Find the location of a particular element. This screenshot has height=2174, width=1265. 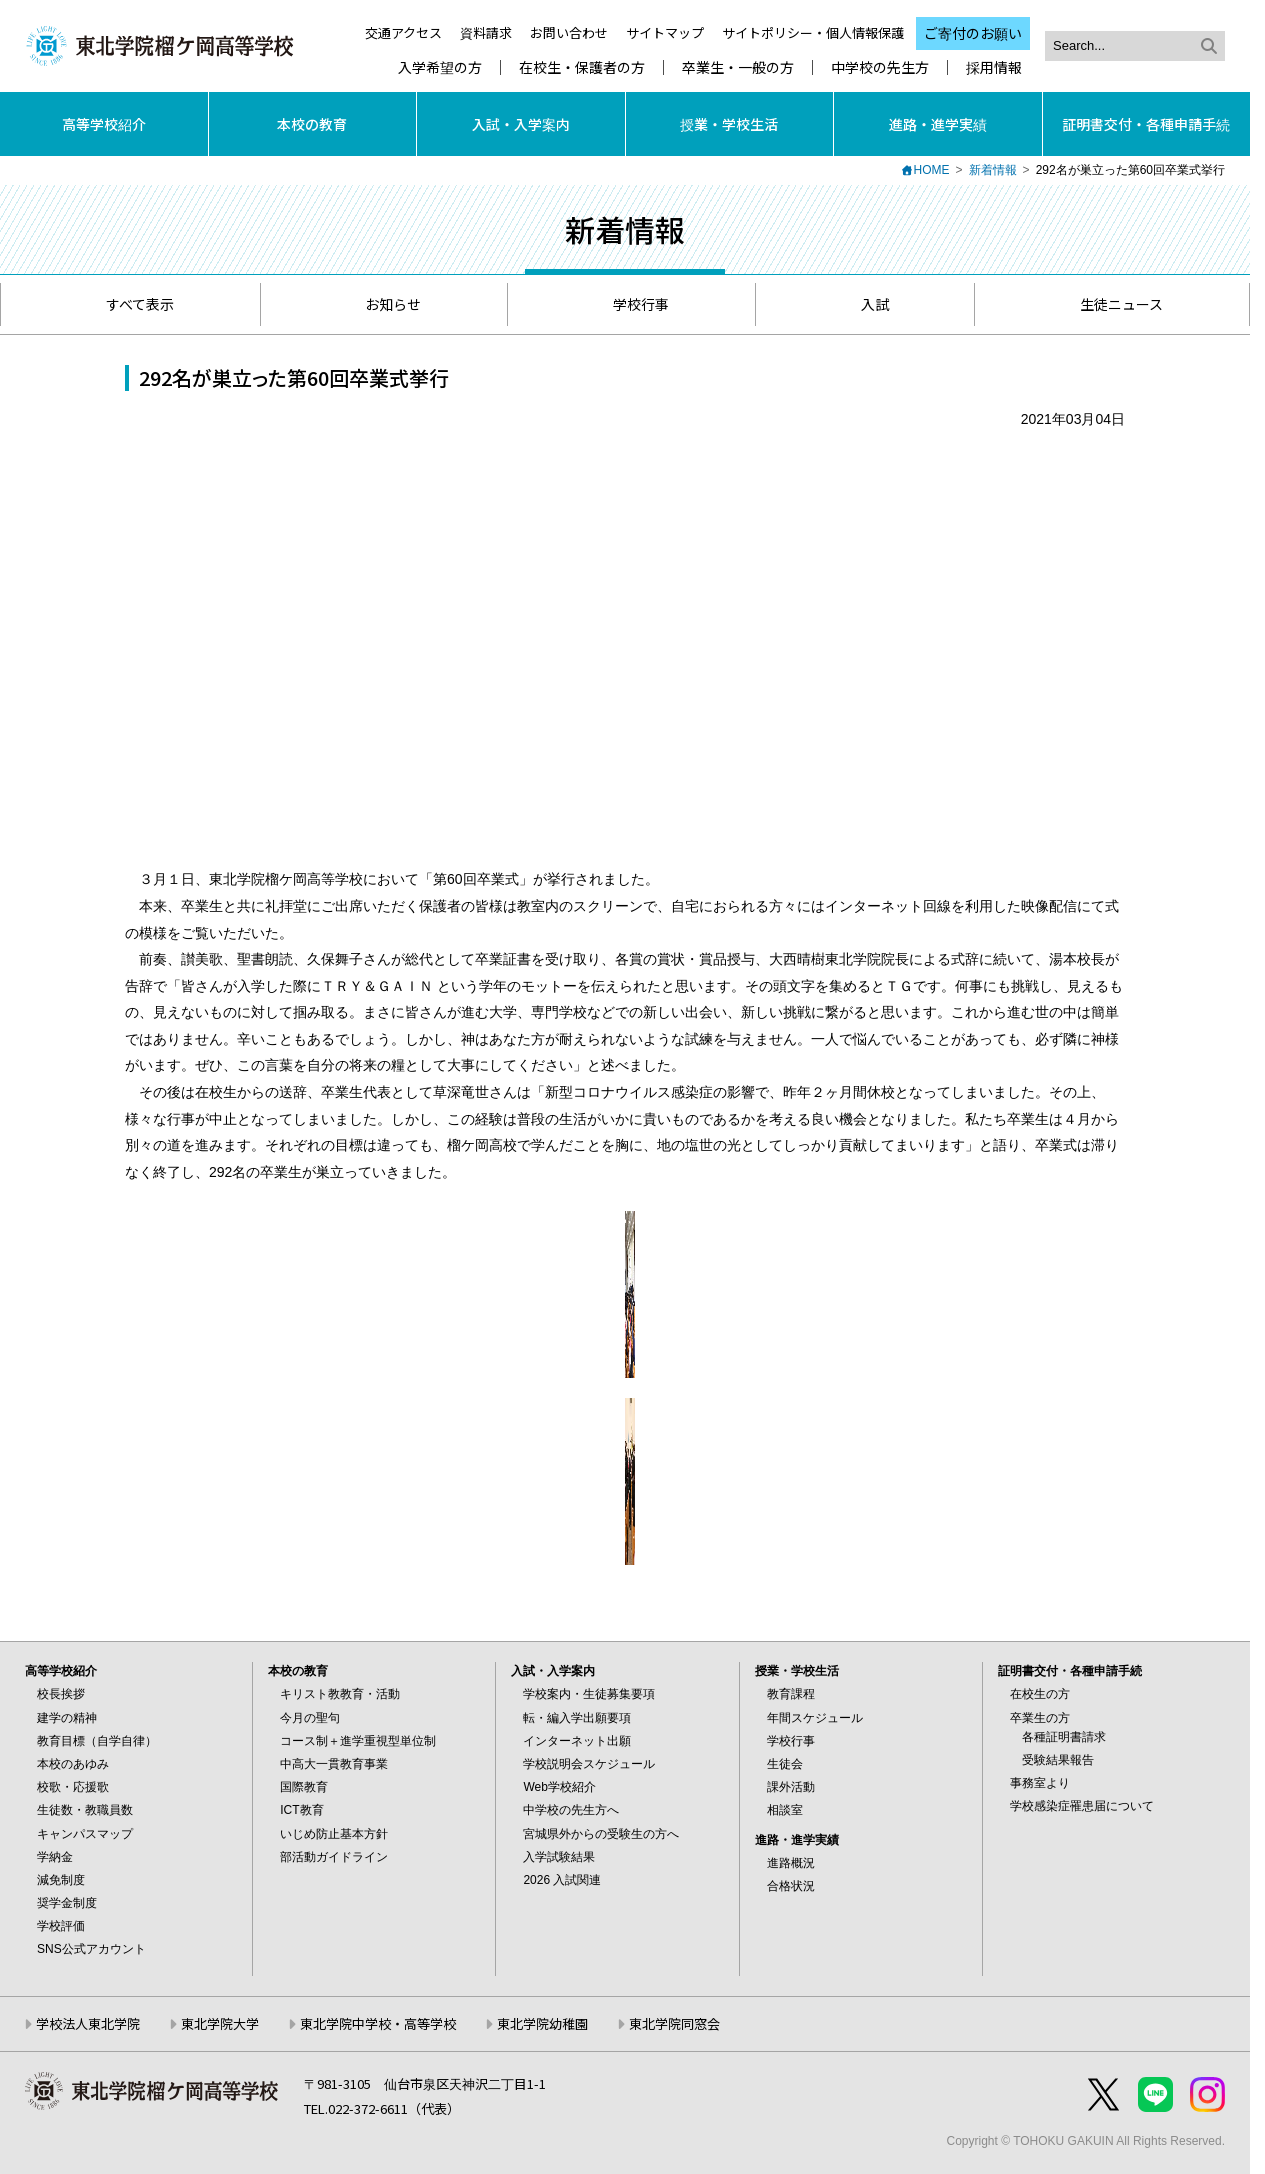

学校評価 is located at coordinates (61, 1926).